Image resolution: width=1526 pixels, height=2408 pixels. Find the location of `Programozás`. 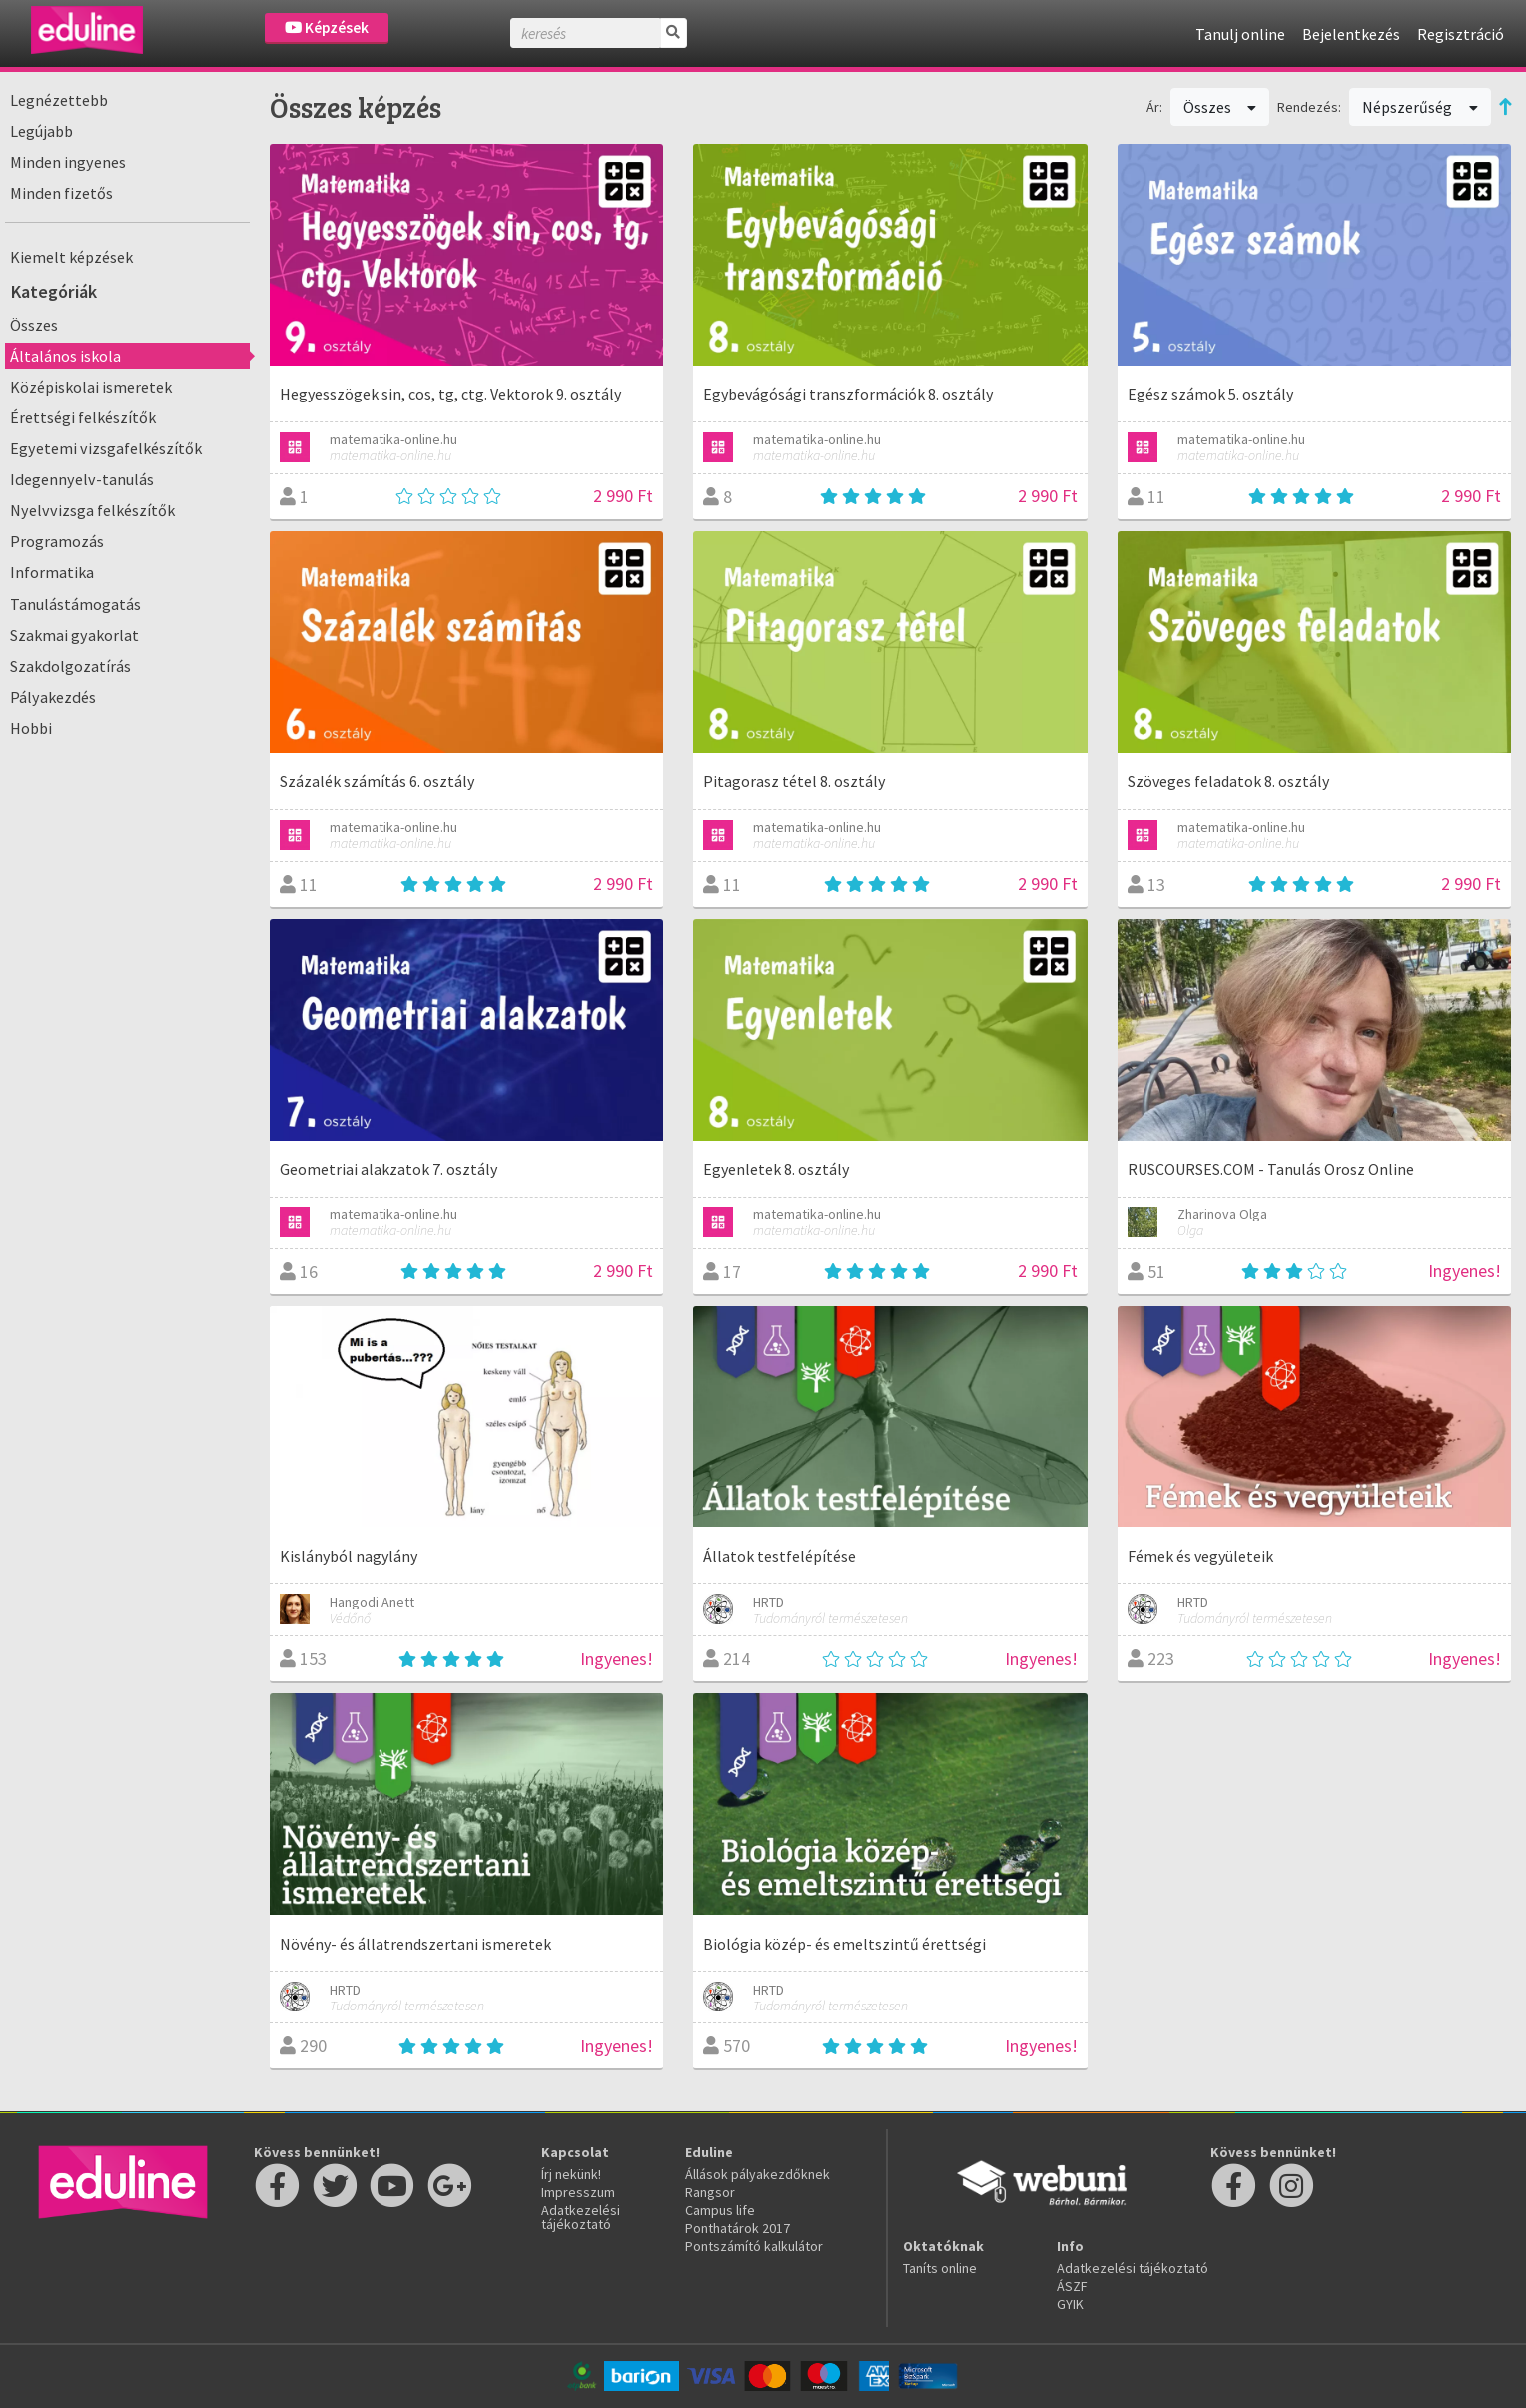

Programozás is located at coordinates (57, 541).